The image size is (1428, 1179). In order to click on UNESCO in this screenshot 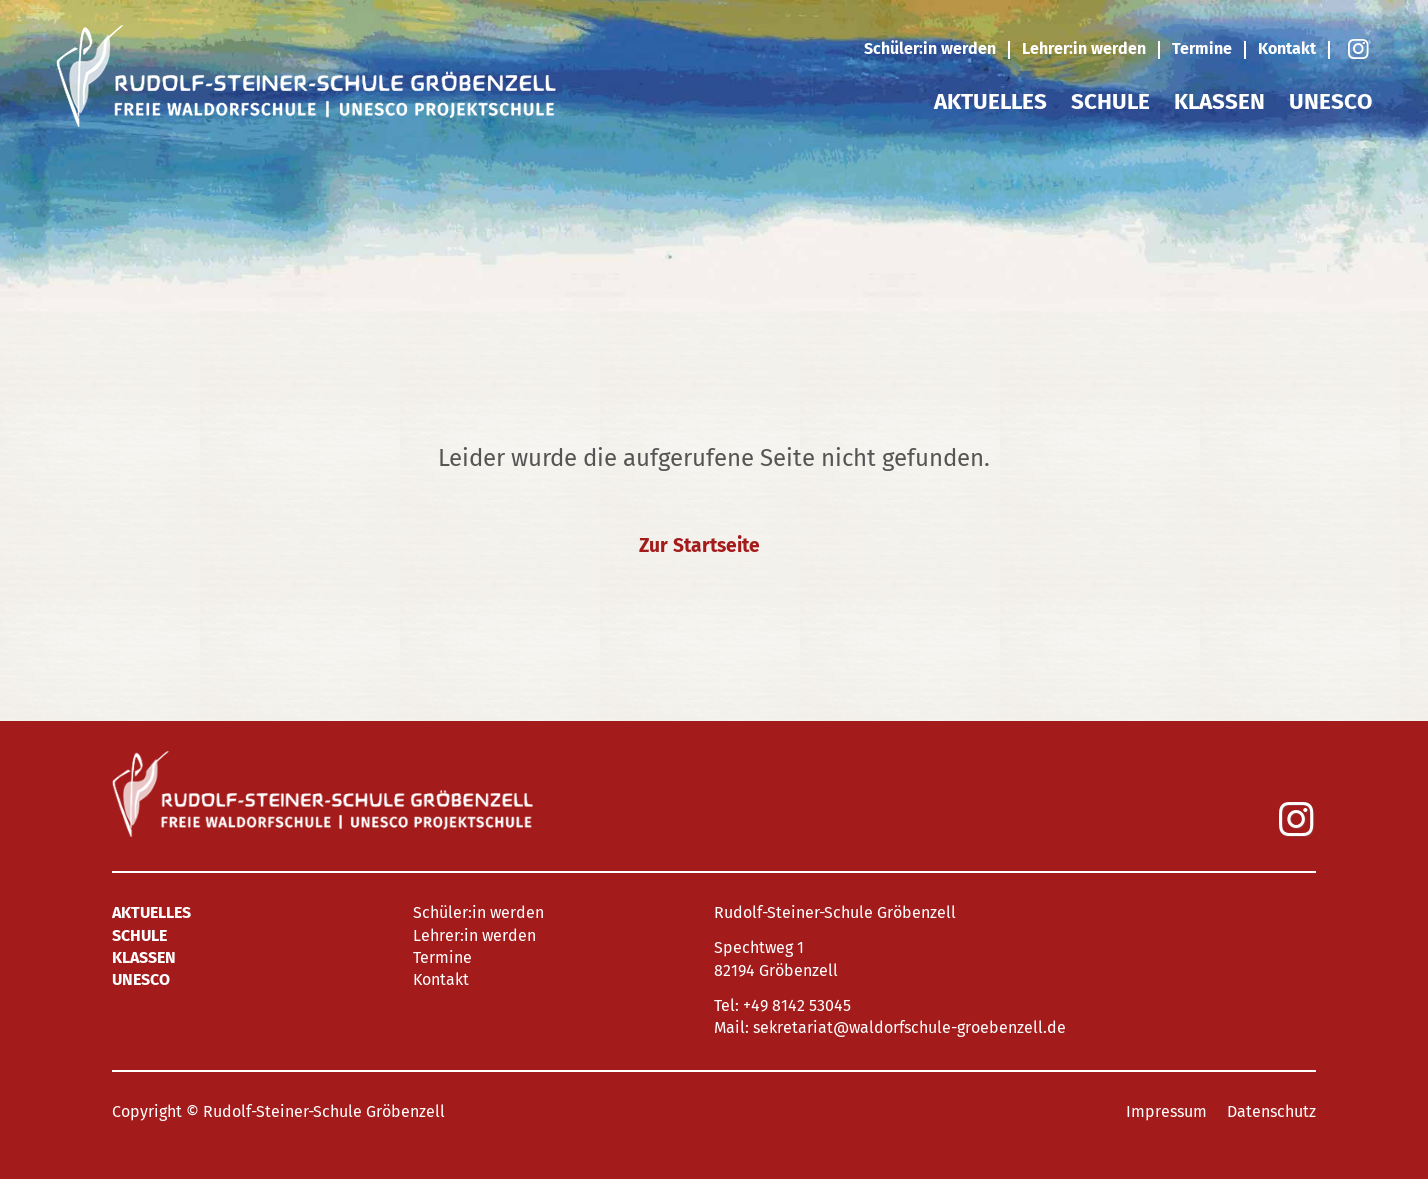, I will do `click(1330, 101)`.